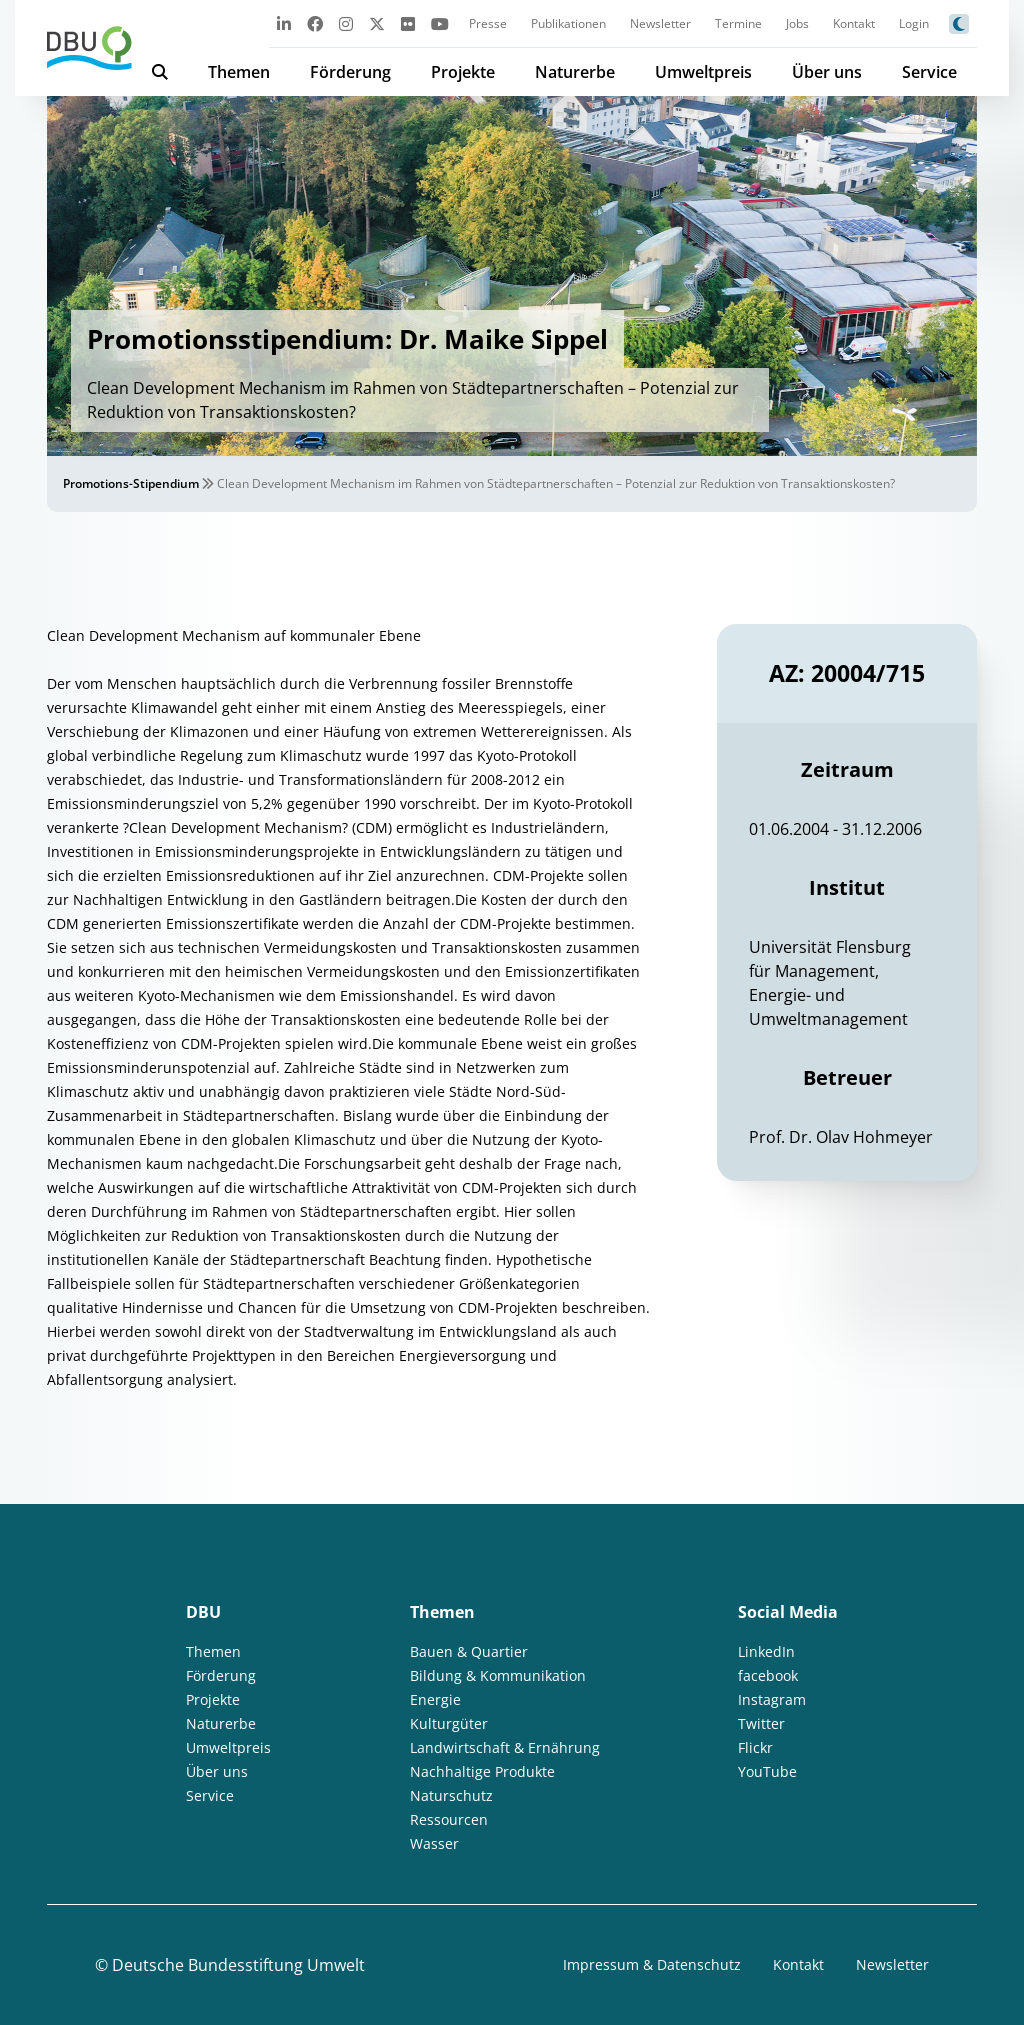 The height and width of the screenshot is (2025, 1024). I want to click on Naturschutz, so click(451, 1795).